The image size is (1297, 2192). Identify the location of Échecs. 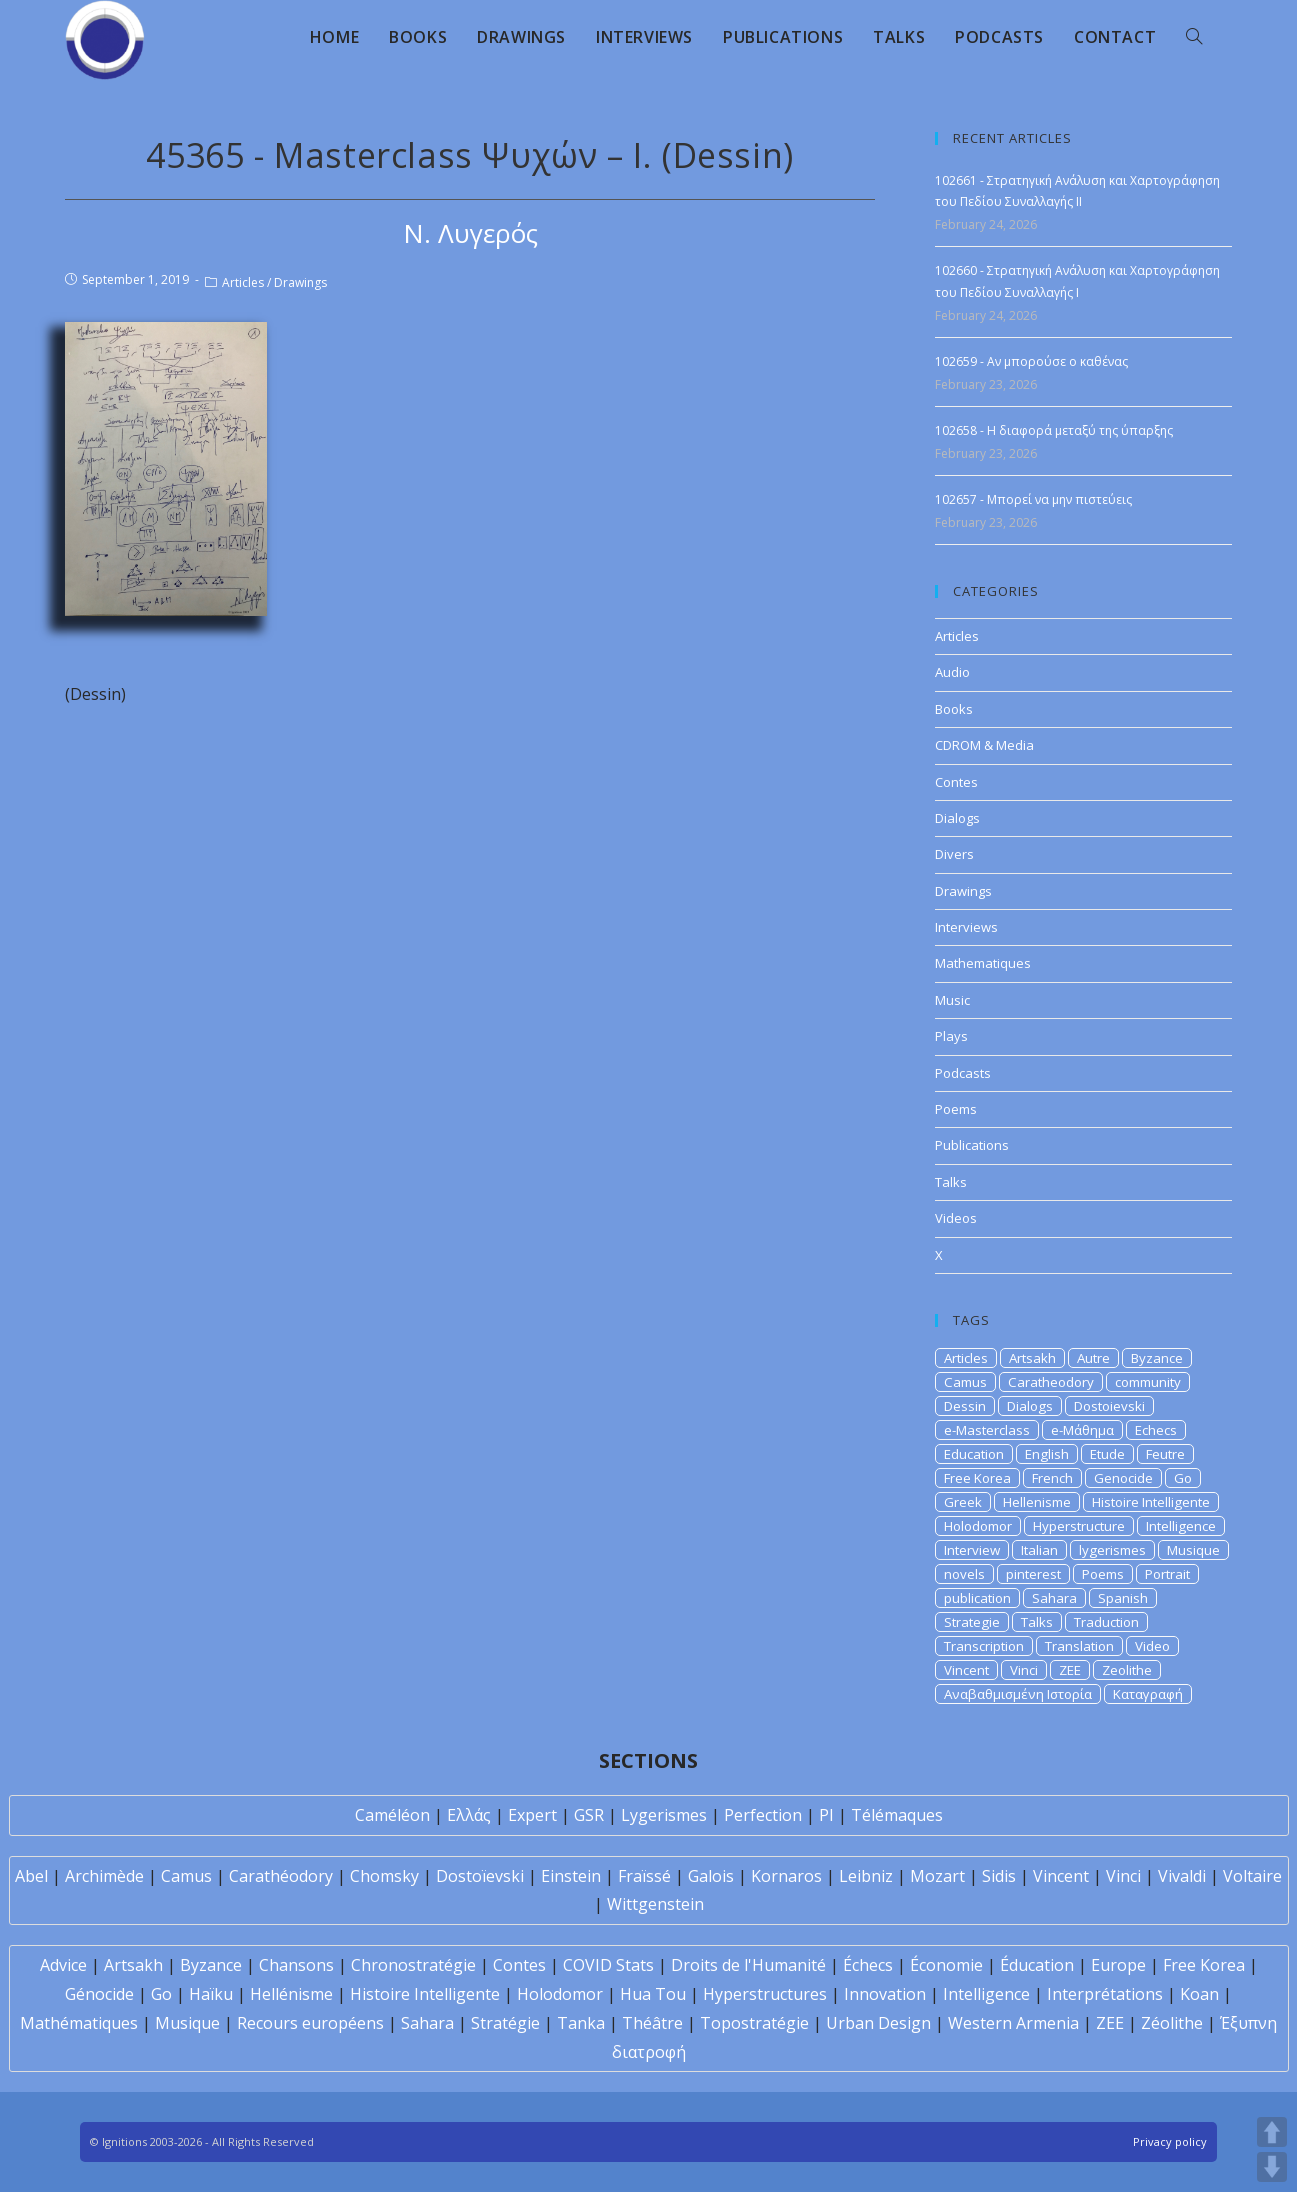
(868, 1965).